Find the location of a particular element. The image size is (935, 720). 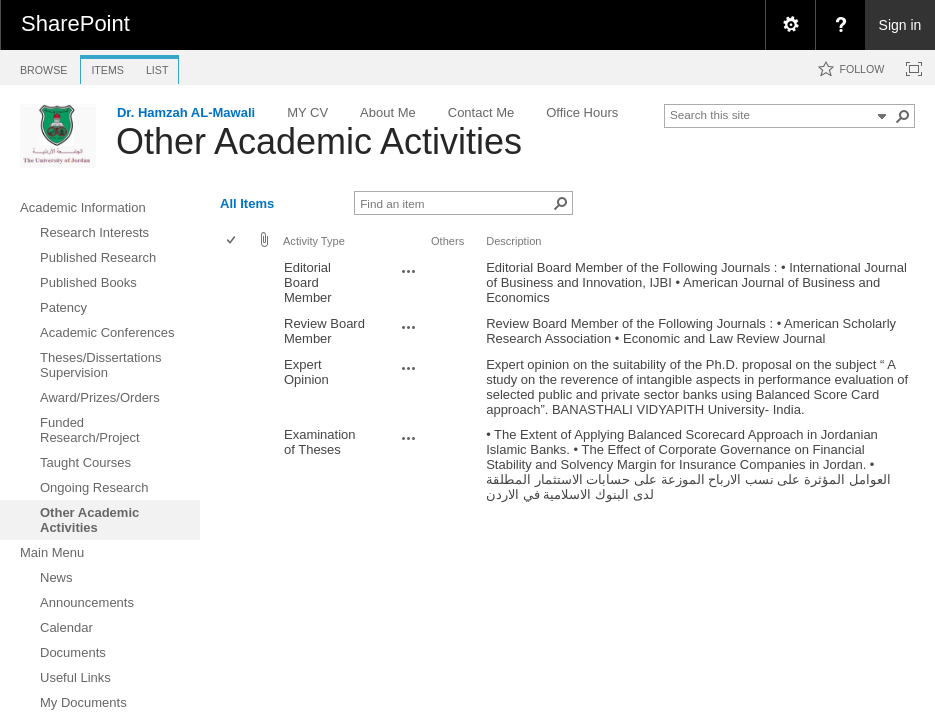

Other Academic Activities is located at coordinates (319, 141).